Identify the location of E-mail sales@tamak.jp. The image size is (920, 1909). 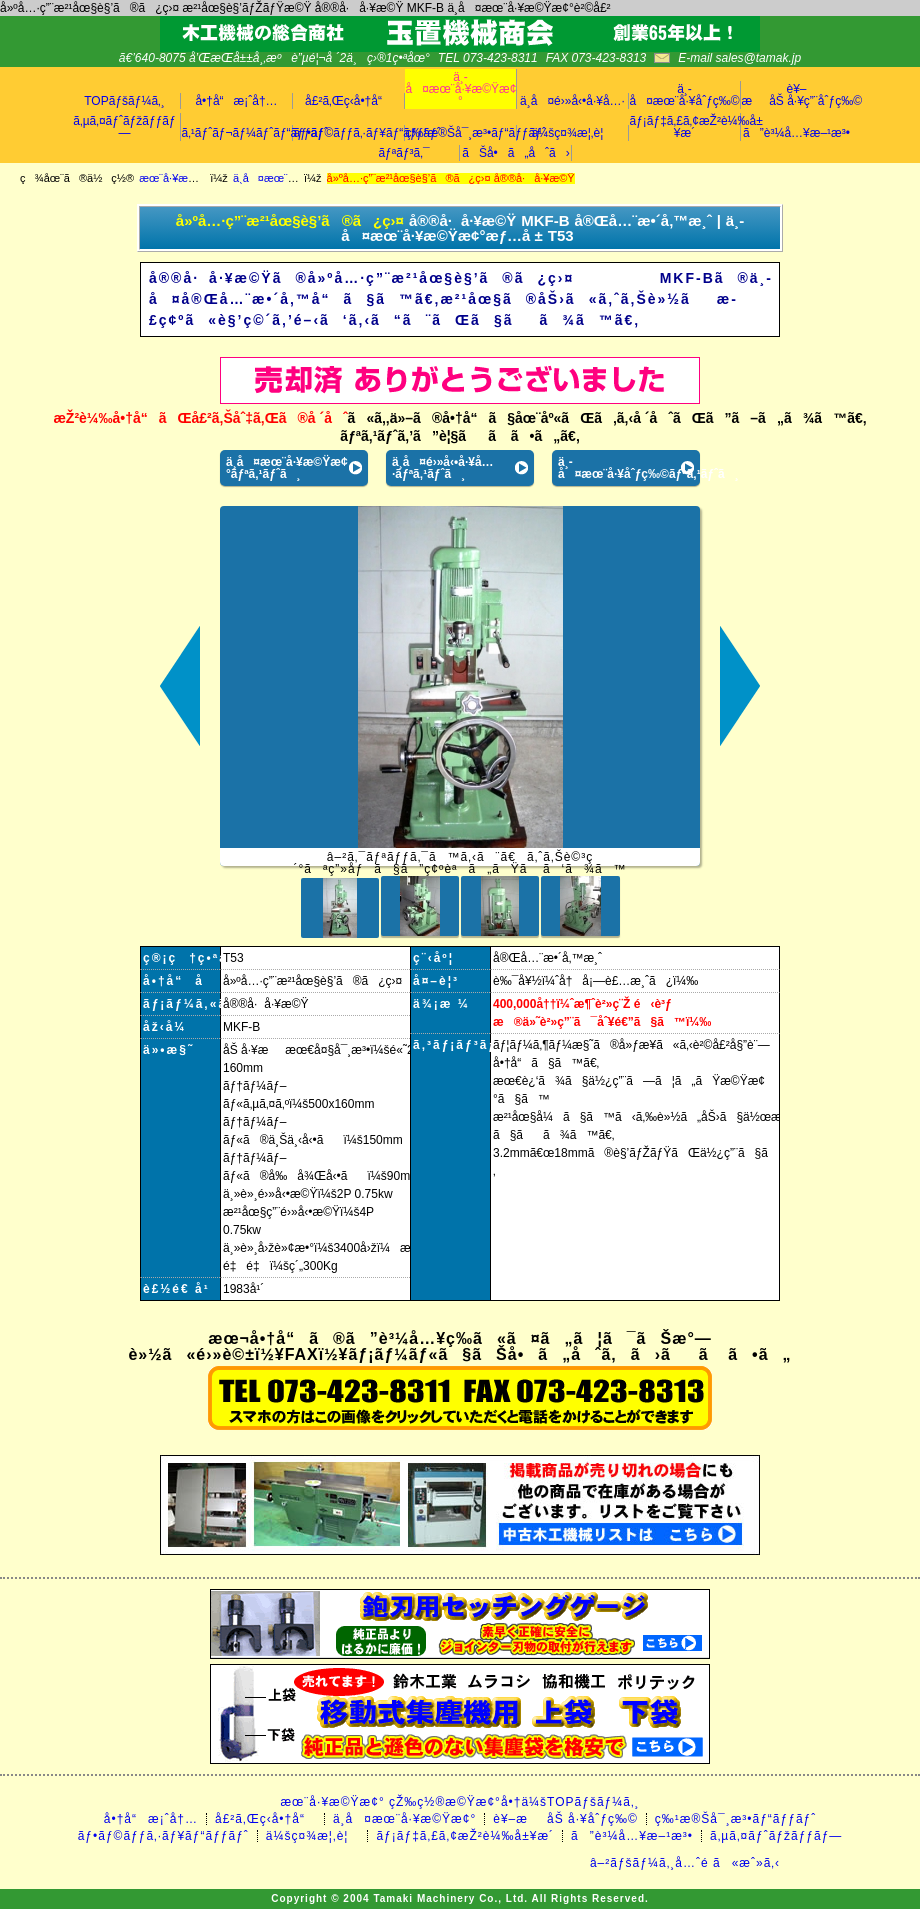
(739, 58).